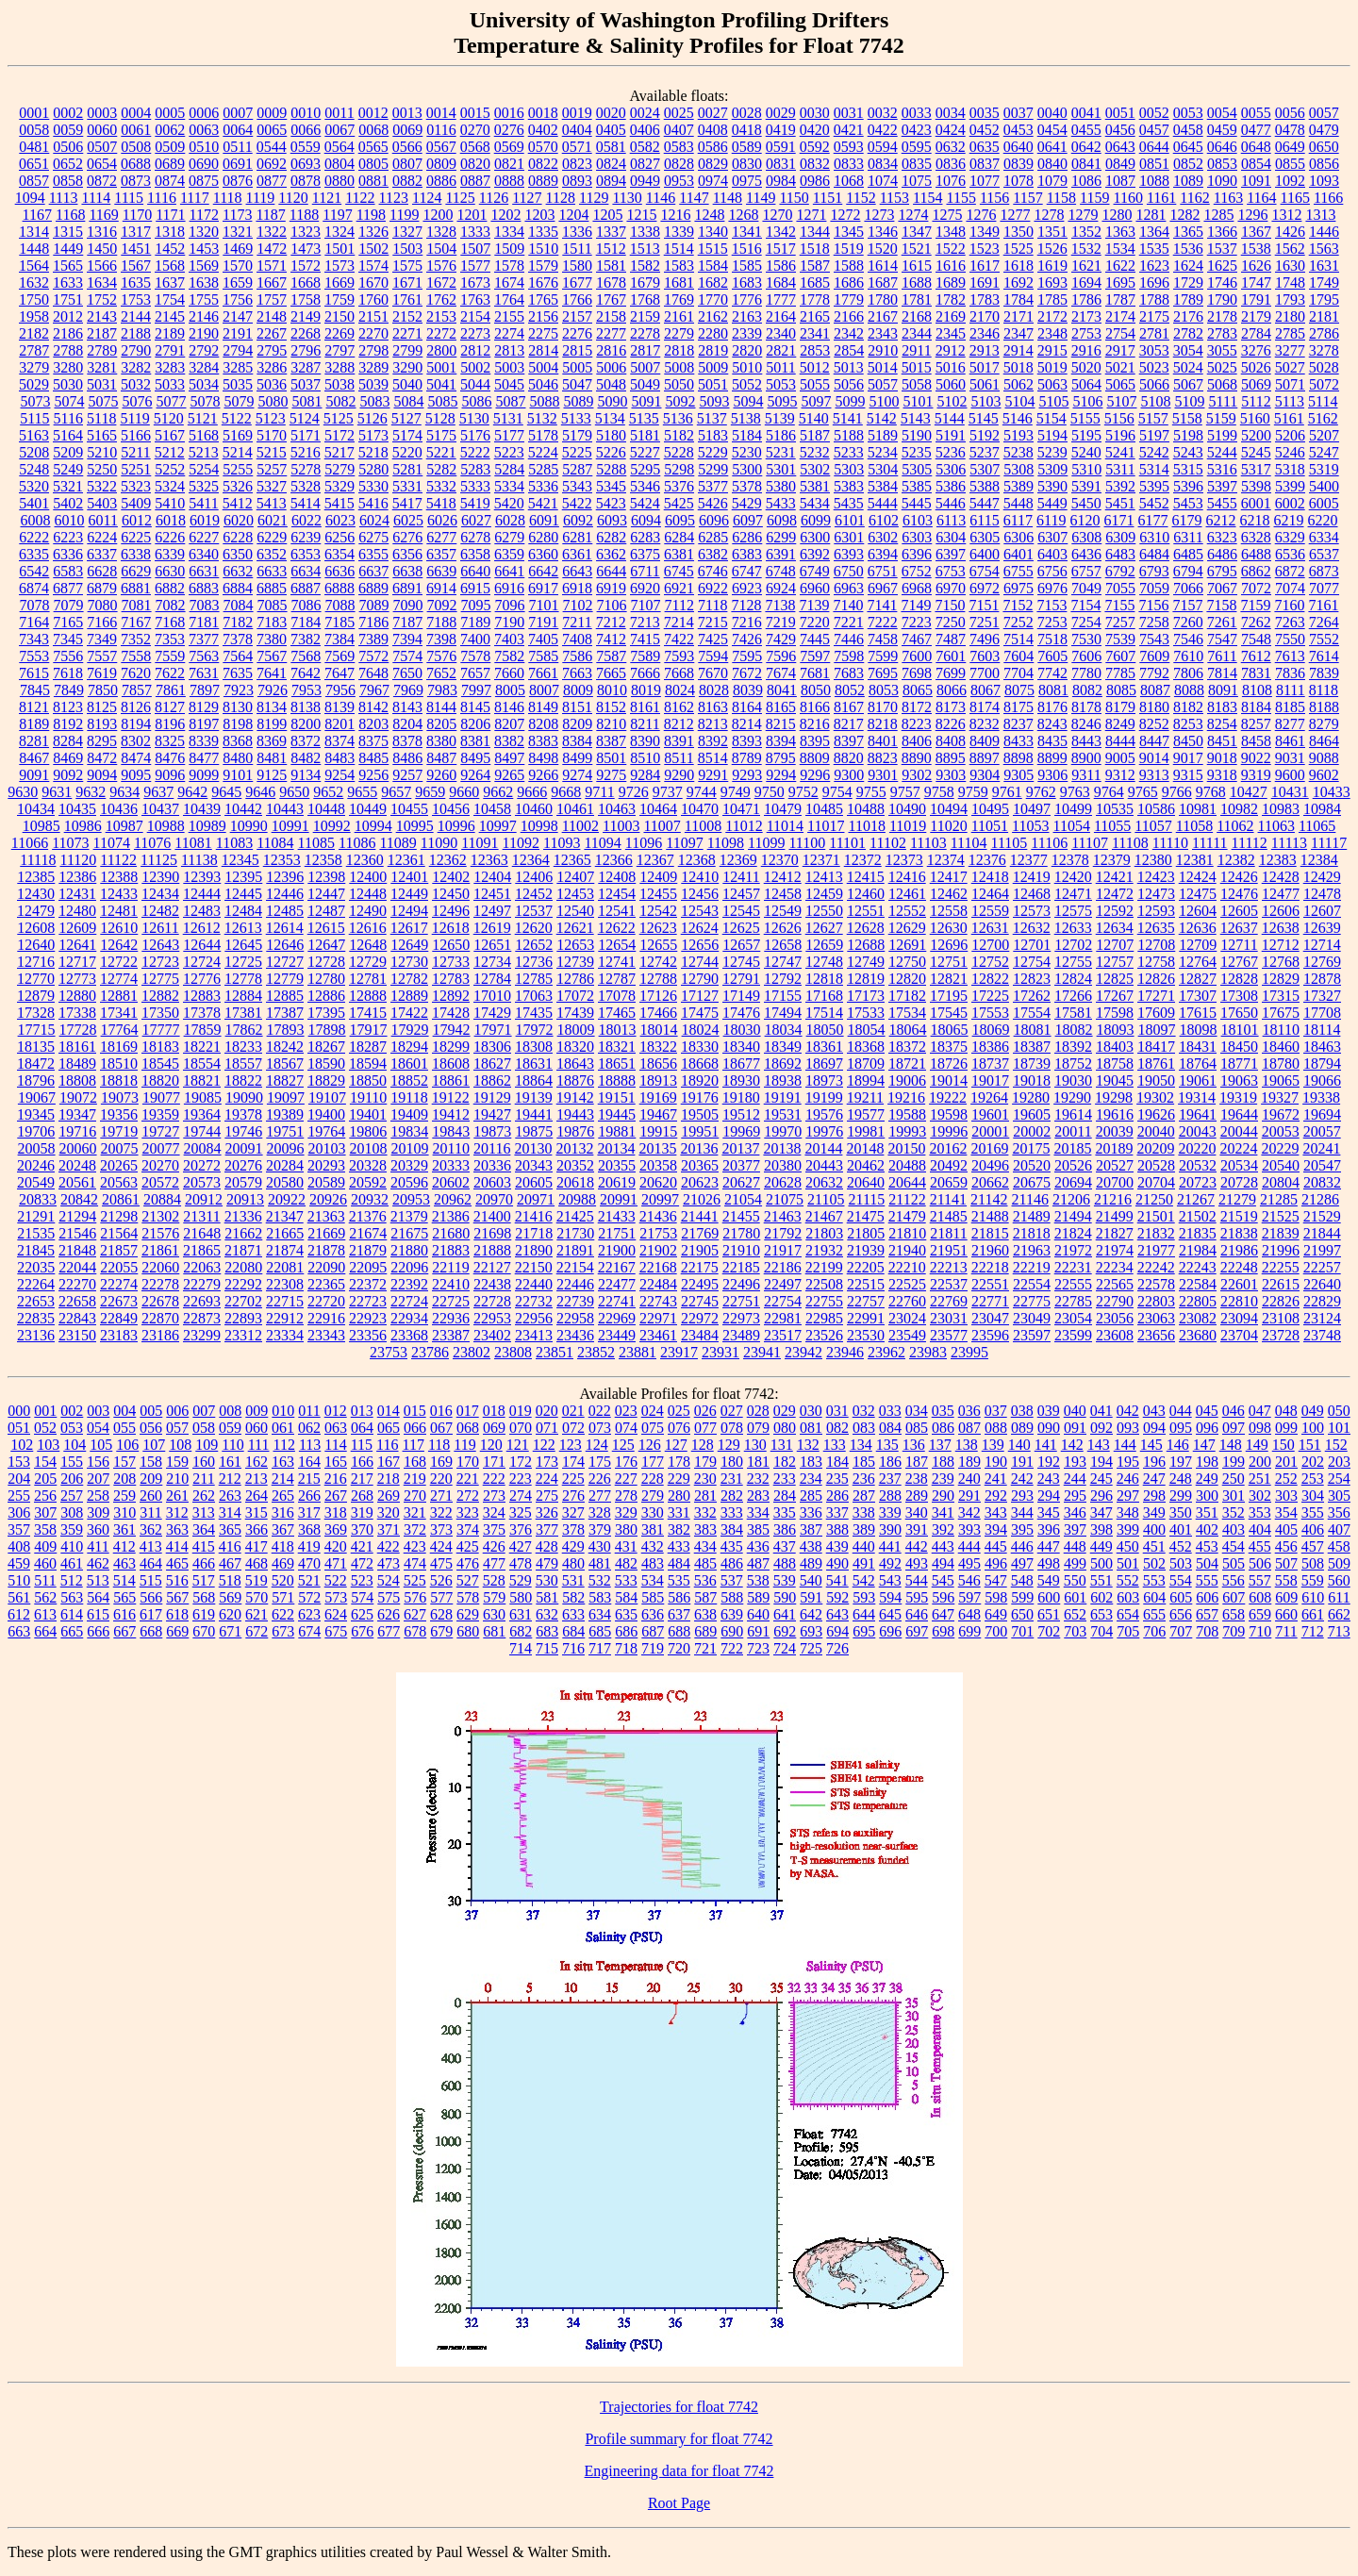  I want to click on 12366, so click(614, 860).